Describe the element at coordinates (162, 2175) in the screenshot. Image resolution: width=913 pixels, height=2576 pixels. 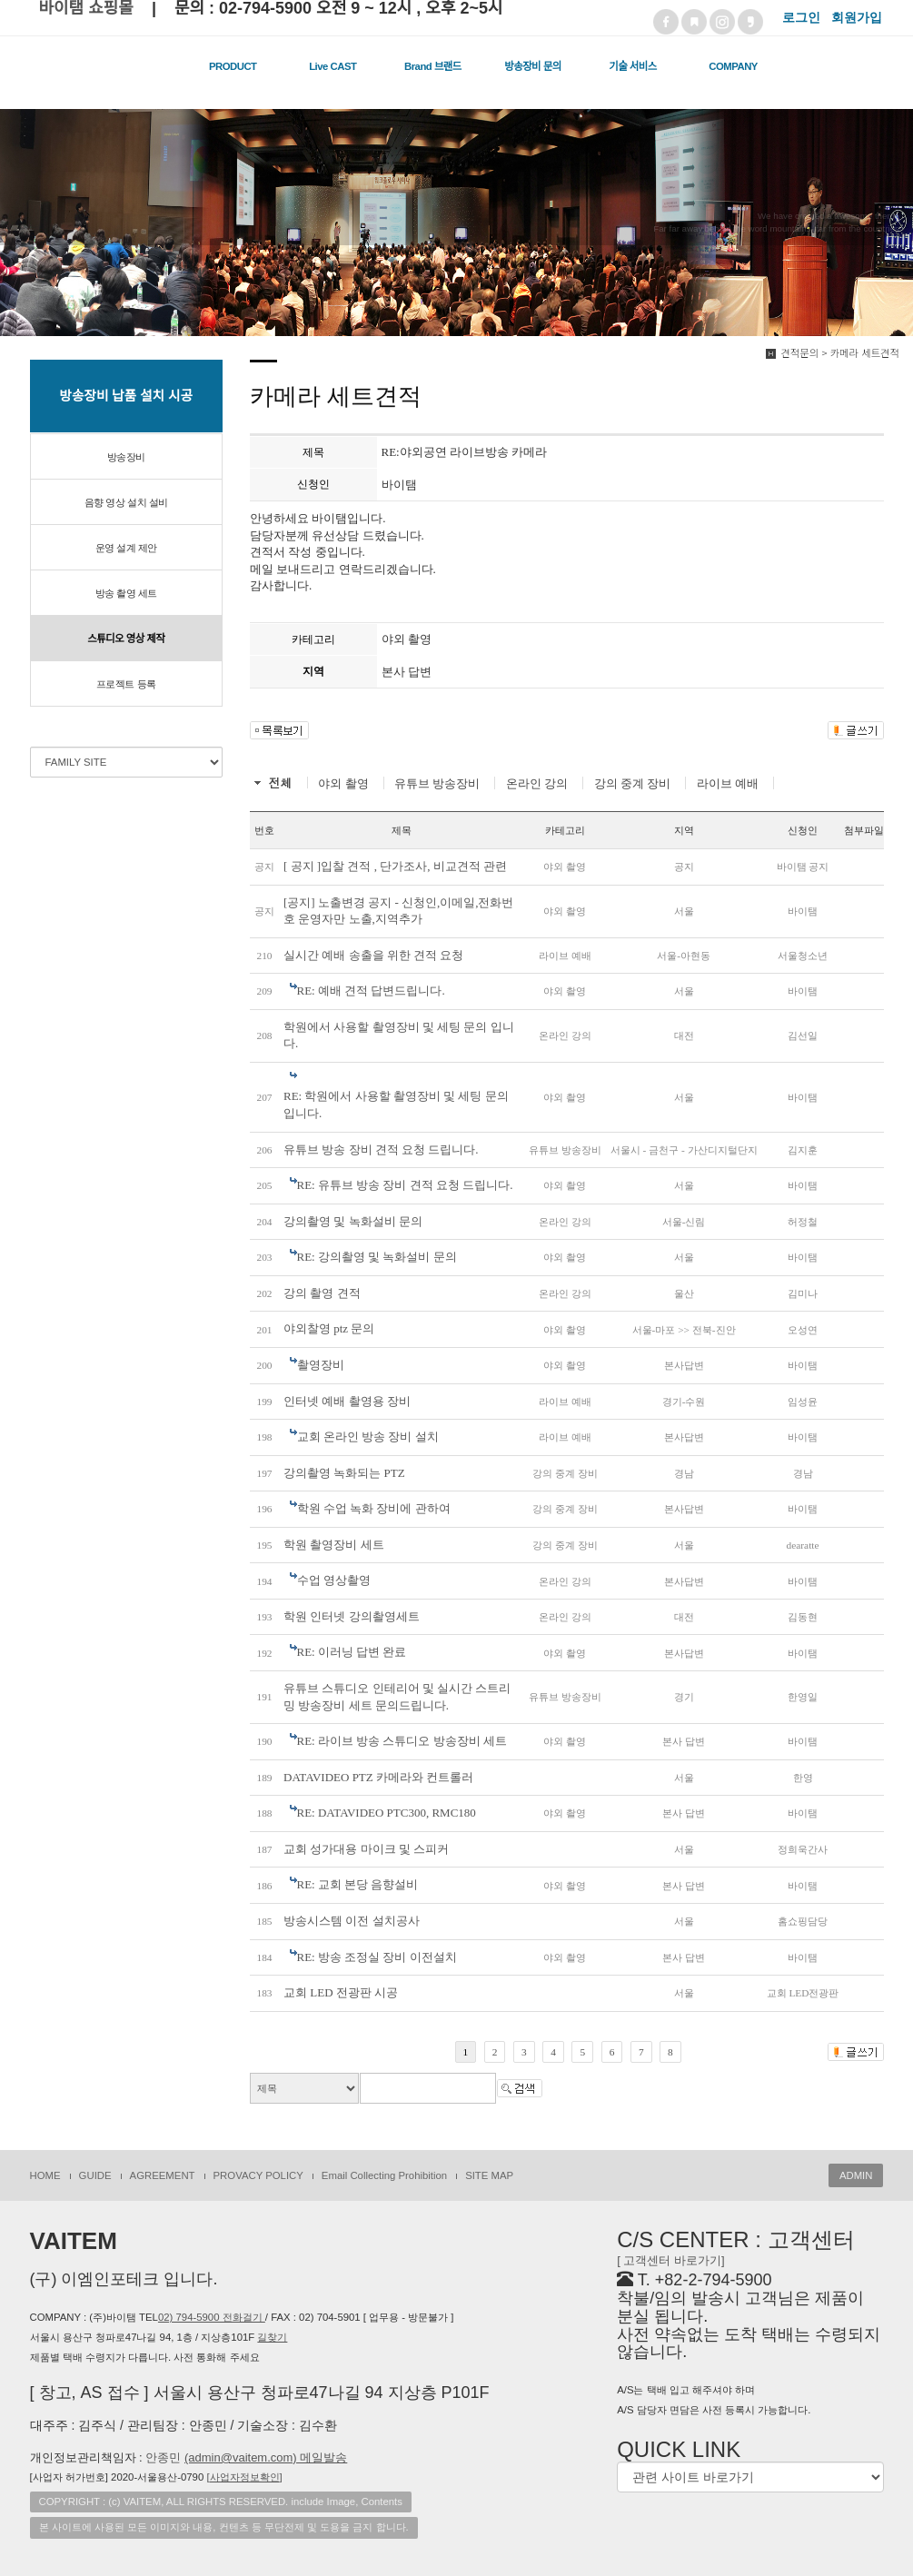
I see `AGREEMENT` at that location.